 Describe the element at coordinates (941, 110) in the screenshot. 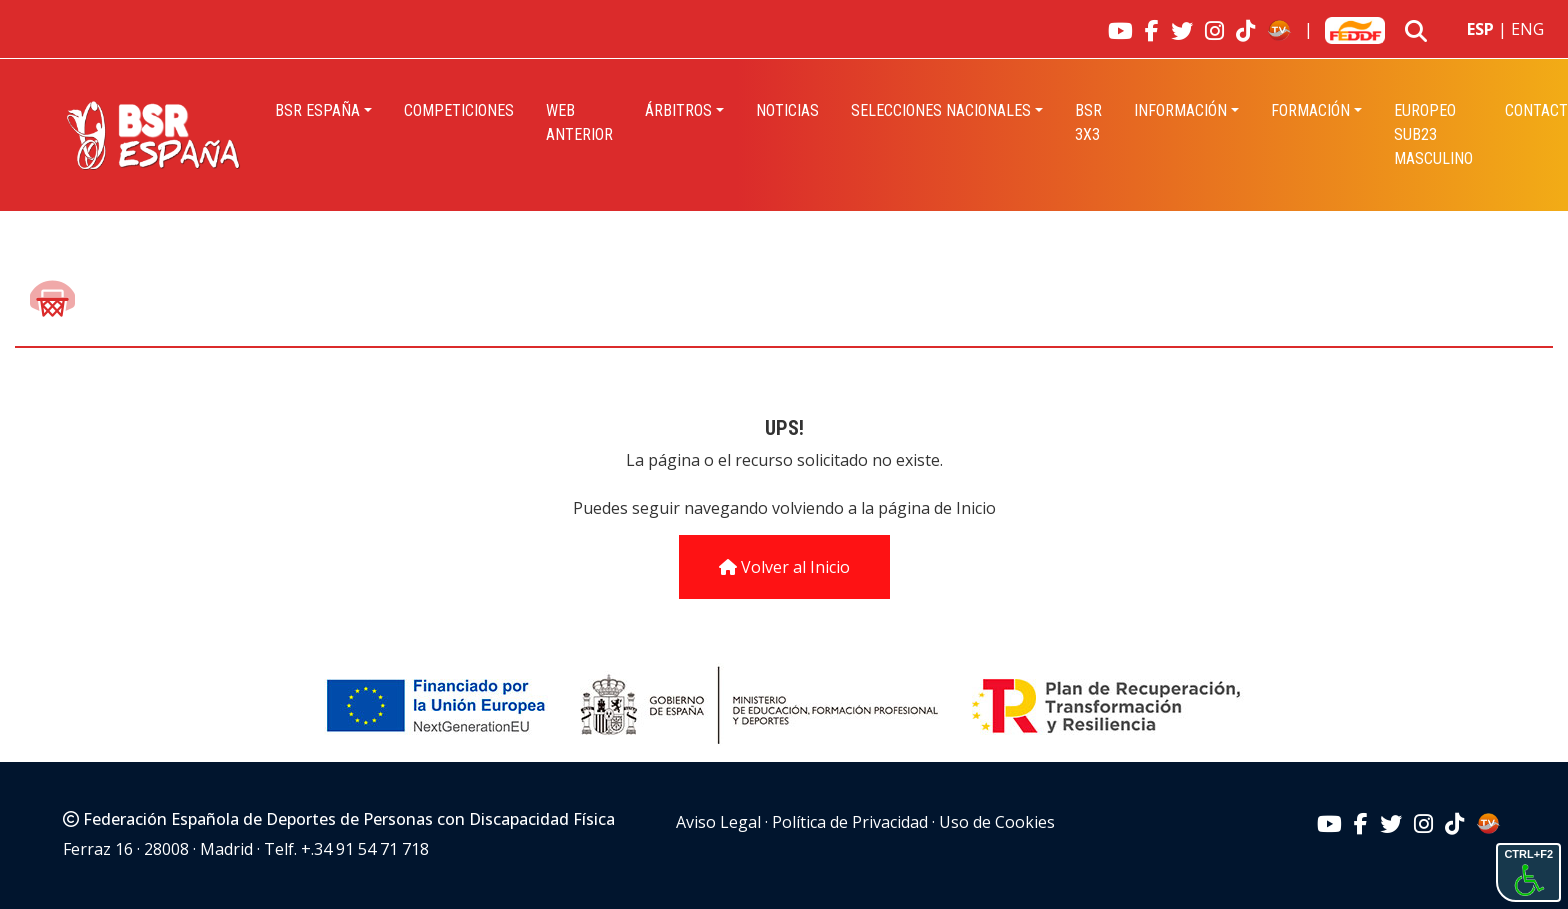

I see `Selecciones Nacionales [button]` at that location.